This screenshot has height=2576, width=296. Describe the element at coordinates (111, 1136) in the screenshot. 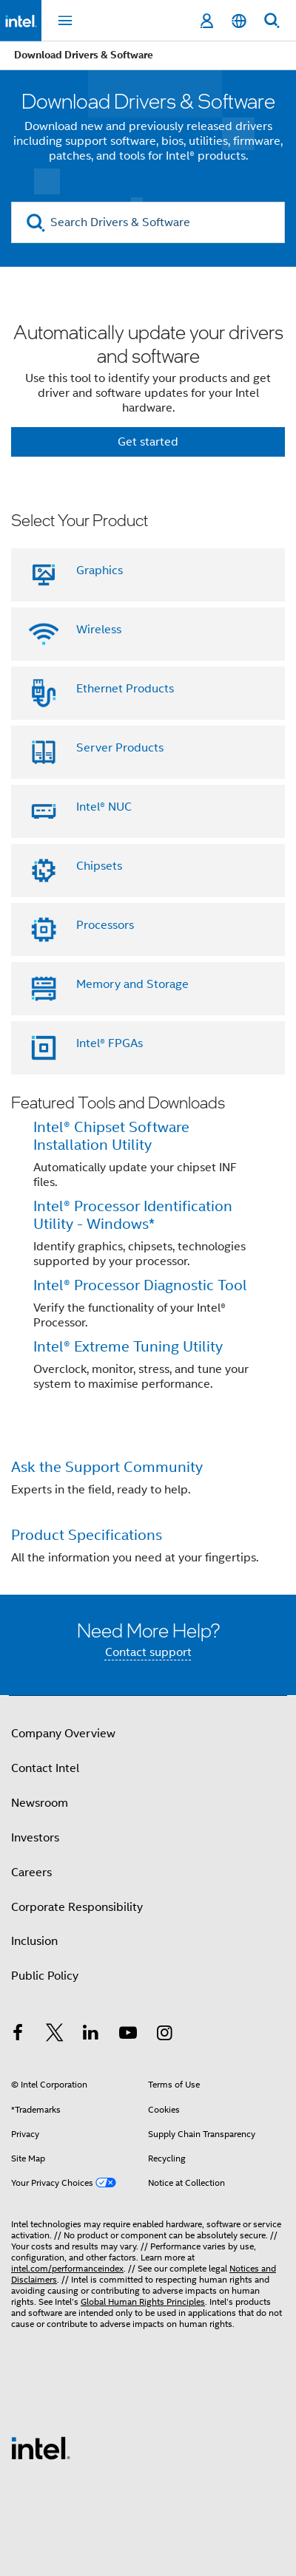

I see `Intel® Chipset Software Installation Utility` at that location.